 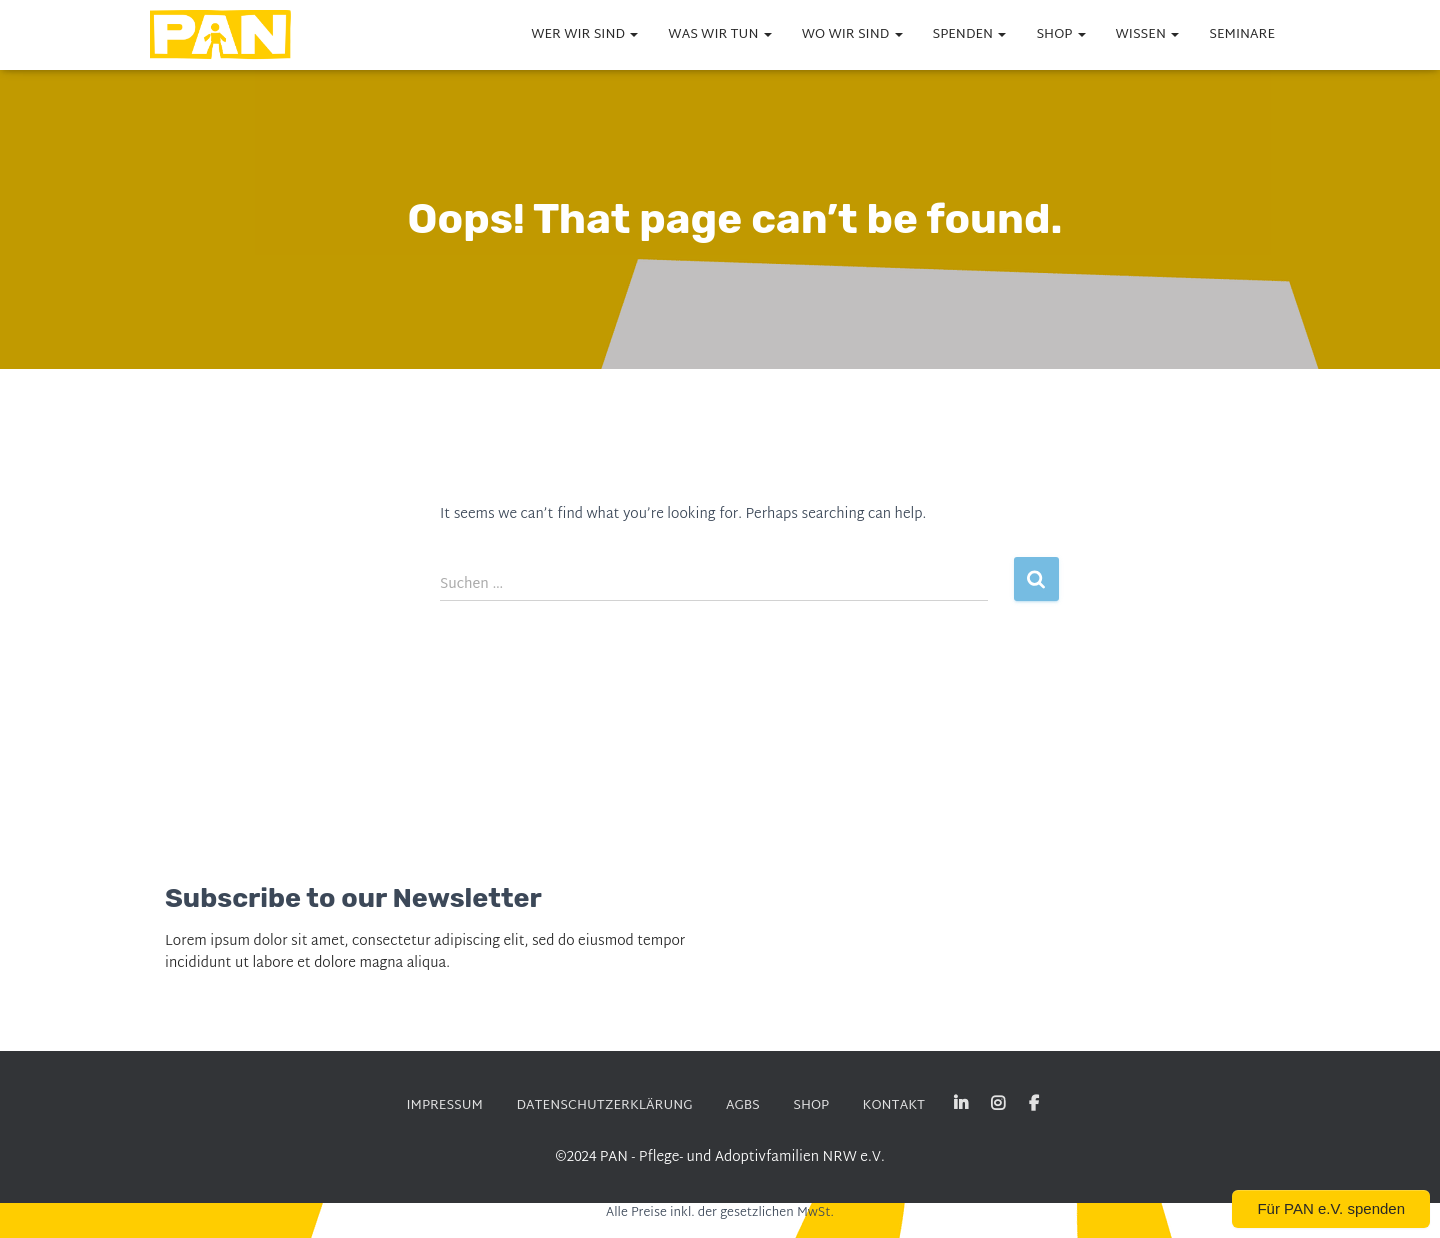 I want to click on WO wir sind, so click(x=852, y=35).